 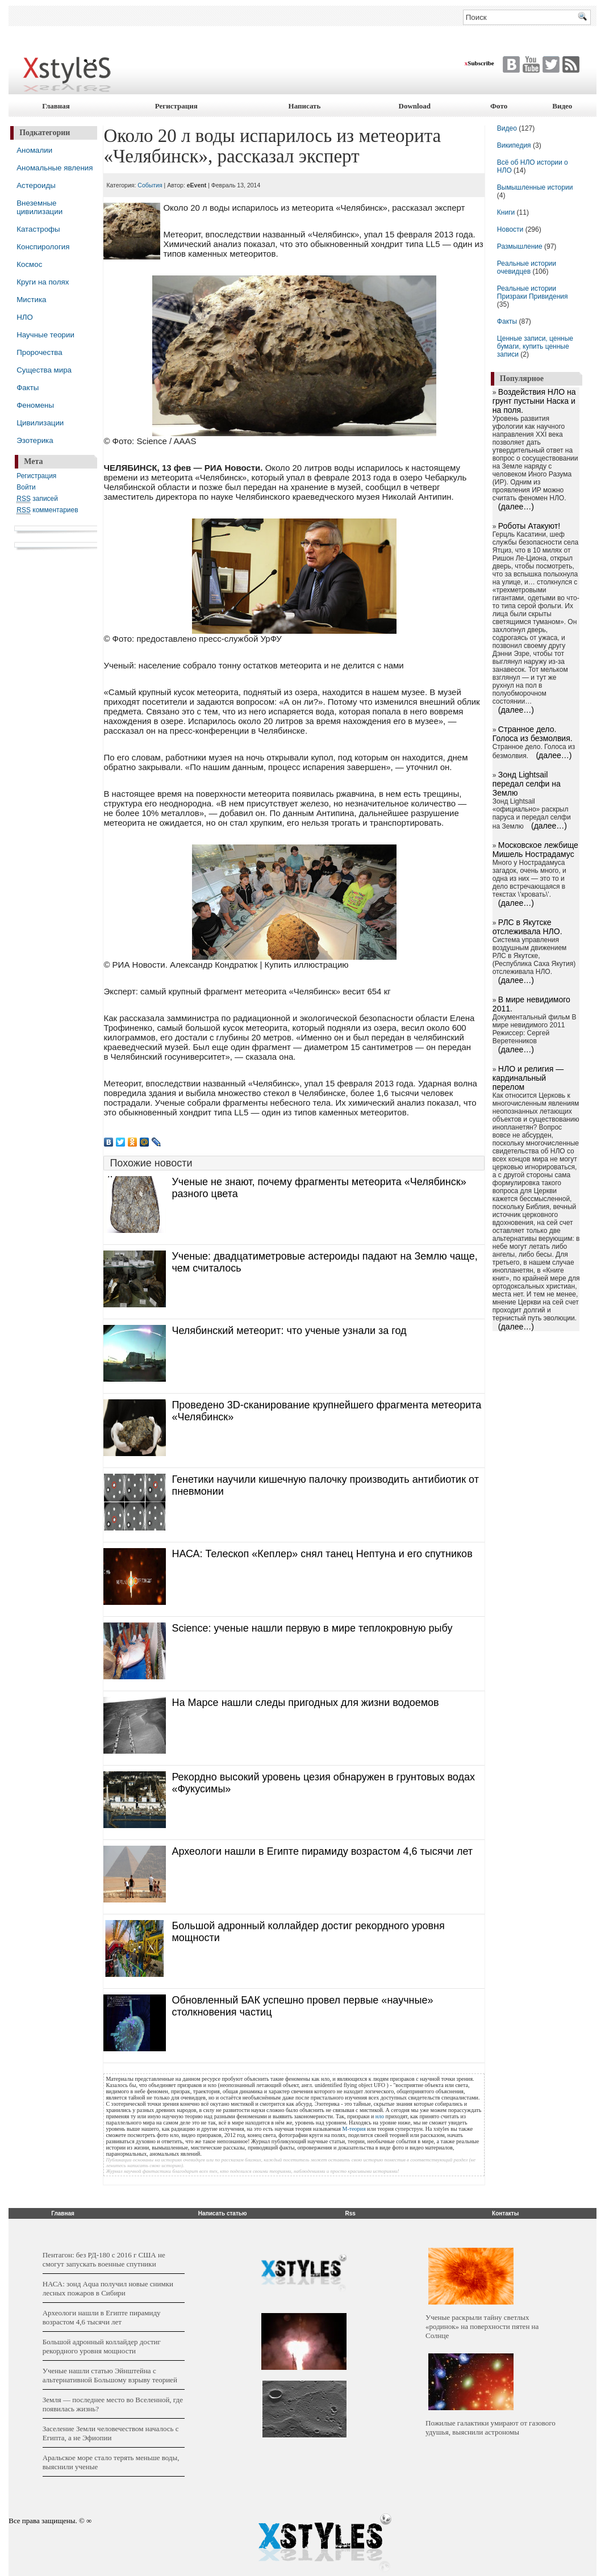 What do you see at coordinates (535, 346) in the screenshot?
I see `Ценные записи, ценные бумаги, купить ценные записи` at bounding box center [535, 346].